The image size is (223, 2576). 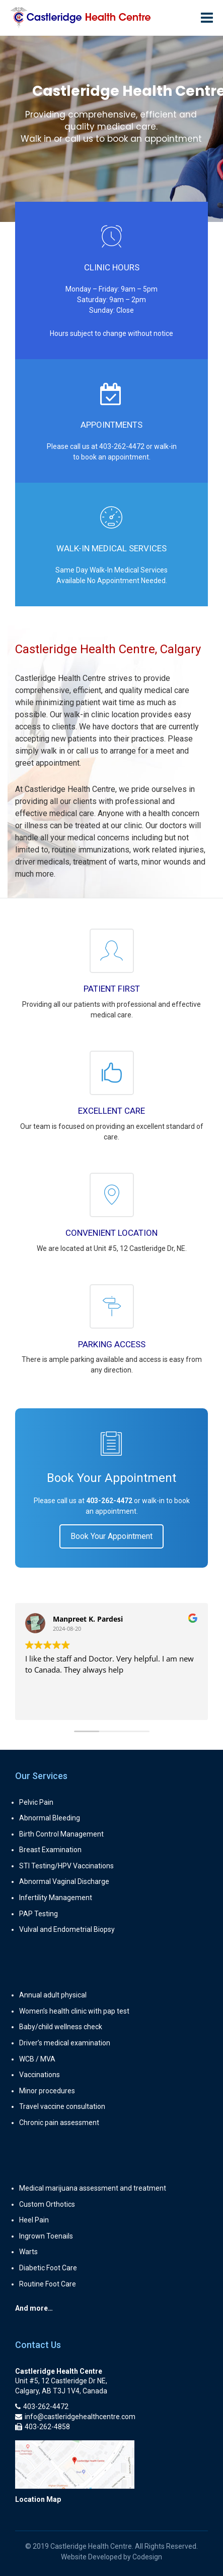 I want to click on Website Developed by Codesign, so click(x=111, y=2557).